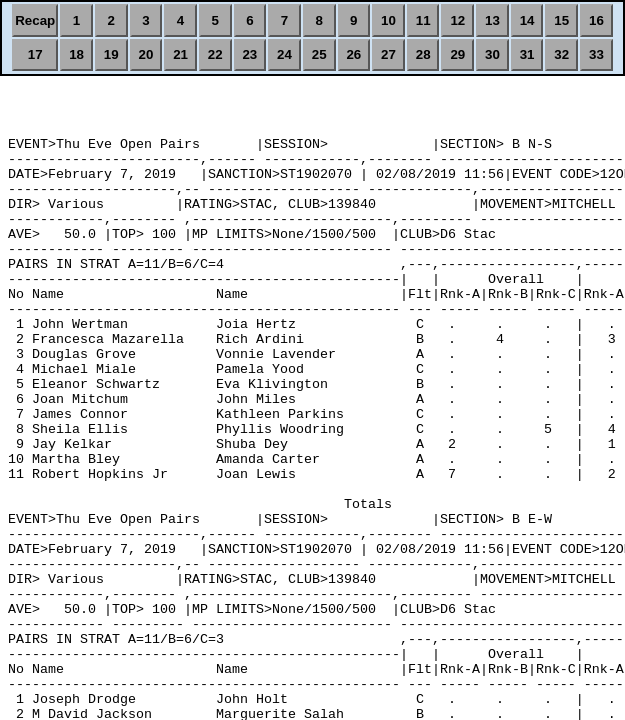 Image resolution: width=625 pixels, height=720 pixels. Describe the element at coordinates (35, 54) in the screenshot. I see `17` at that location.